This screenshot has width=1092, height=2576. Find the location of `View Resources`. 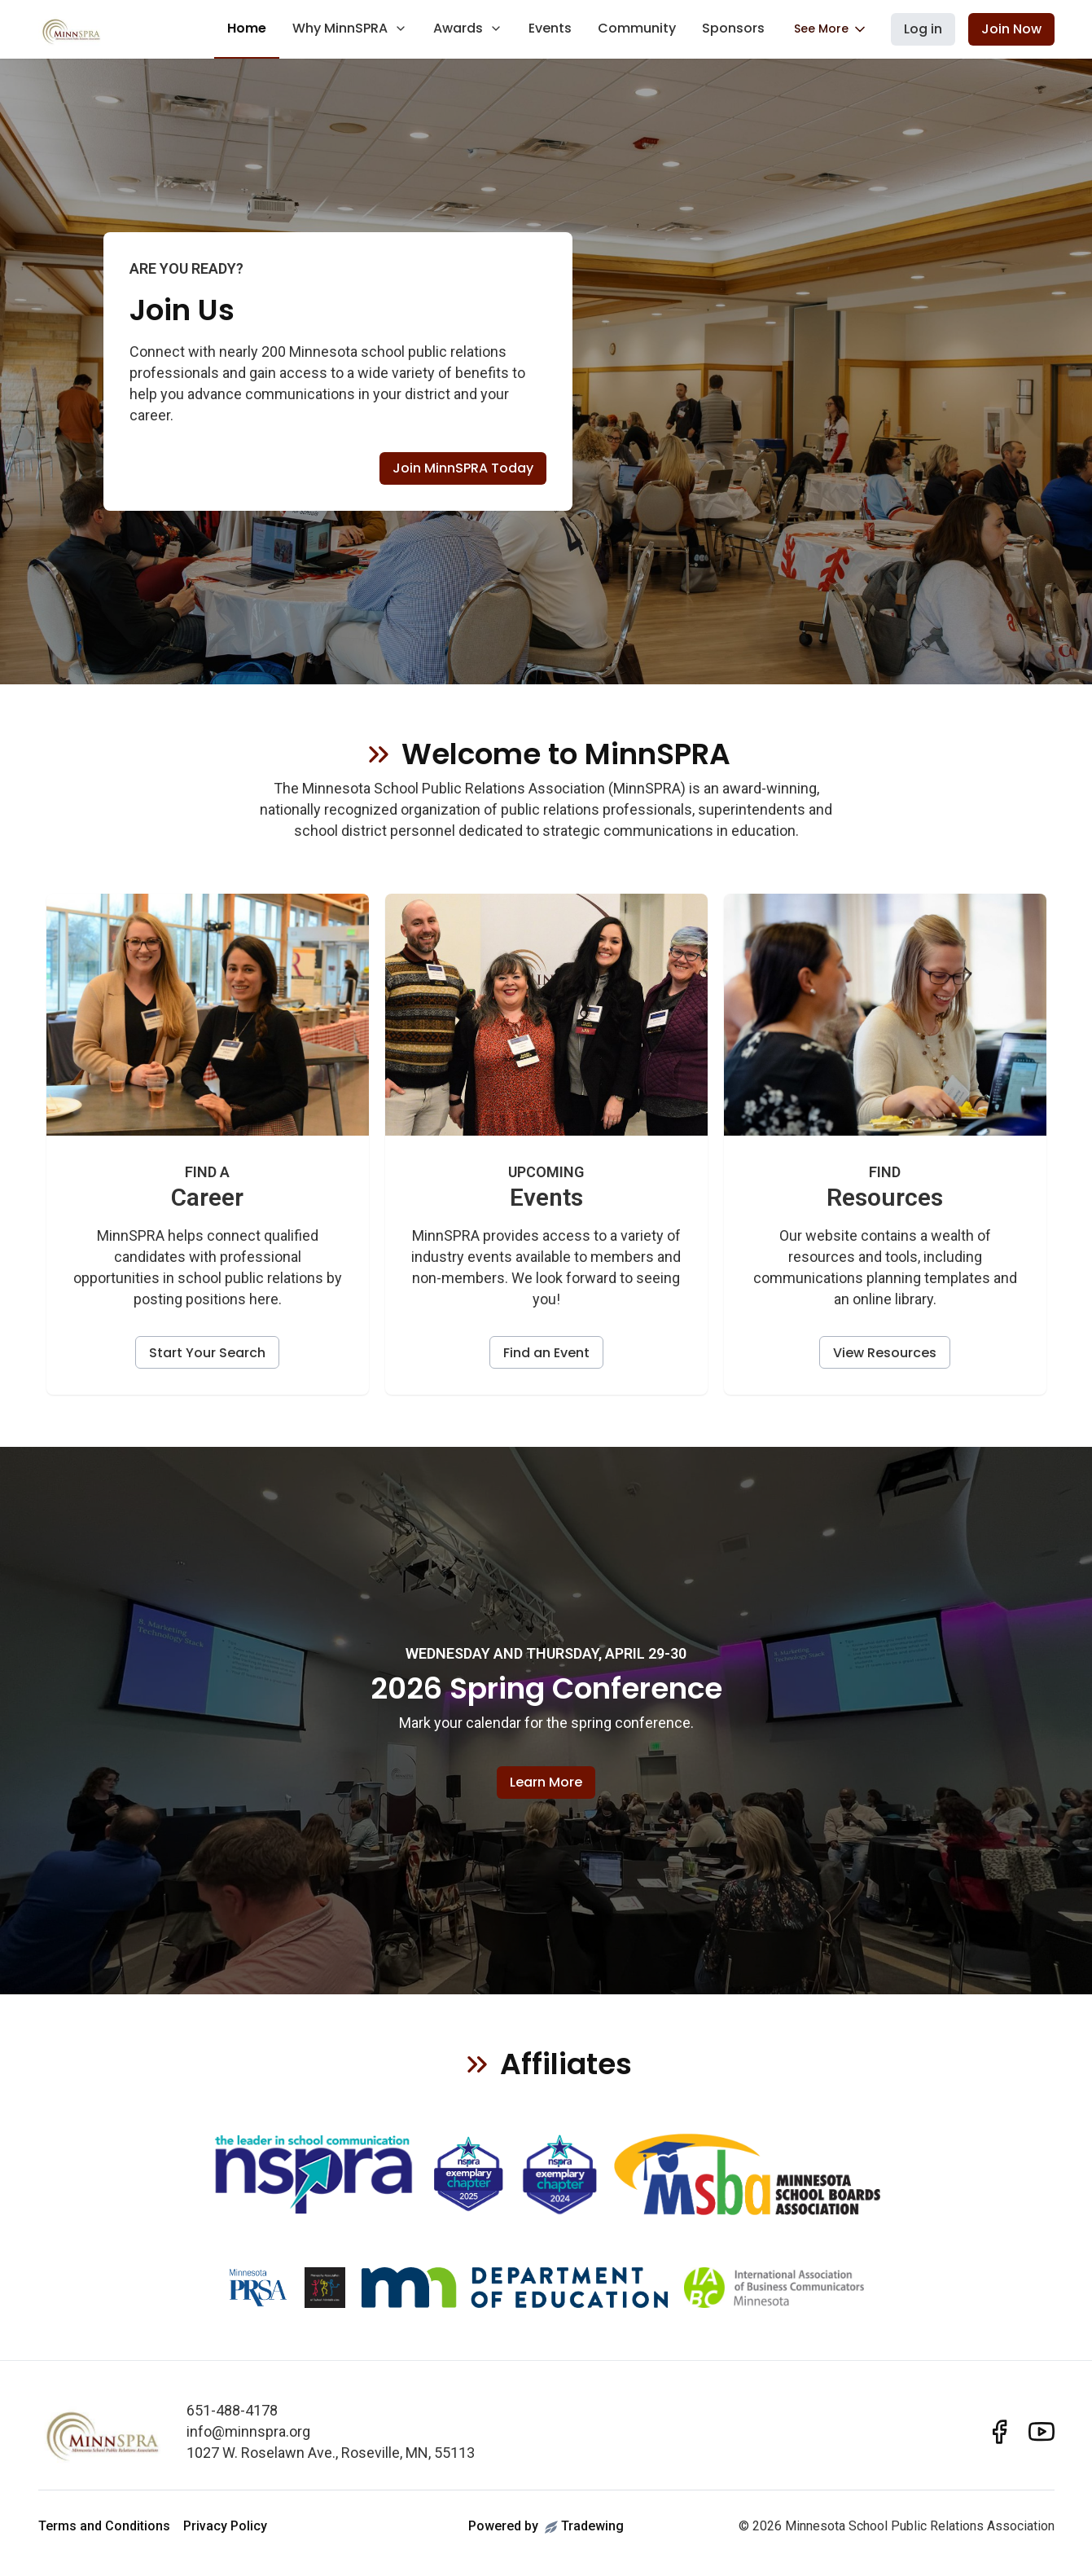

View Resources is located at coordinates (884, 1352).